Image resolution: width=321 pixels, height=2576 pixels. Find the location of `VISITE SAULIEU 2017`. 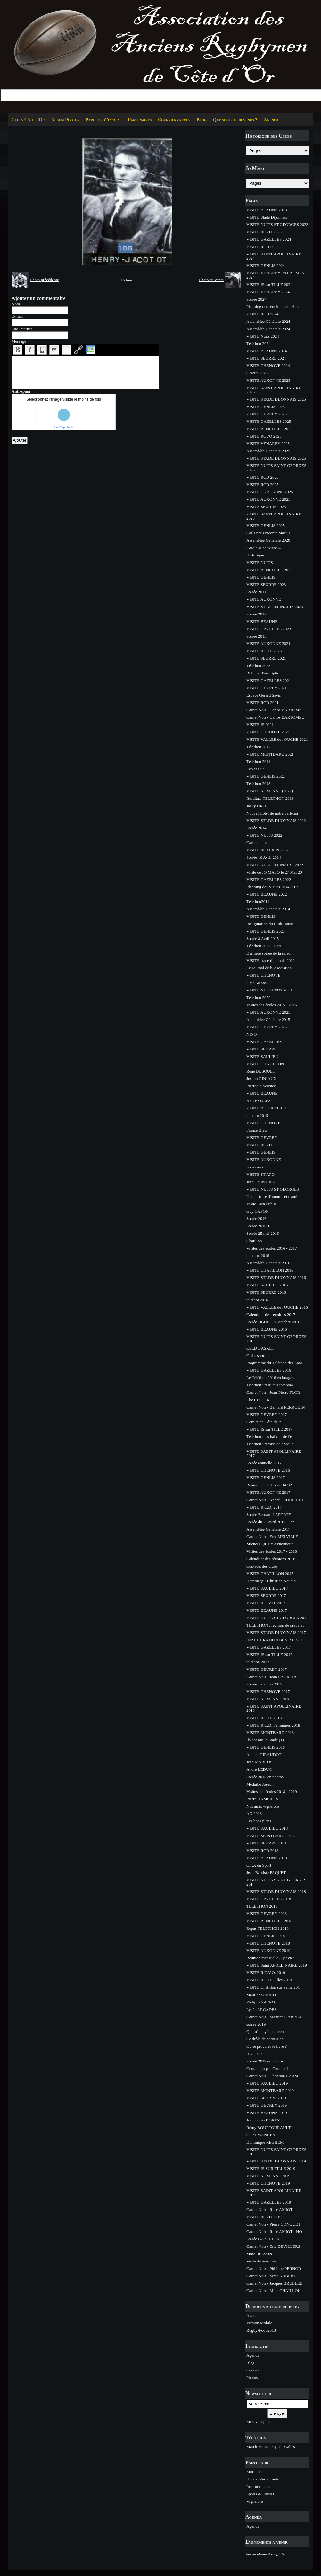

VISITE SAULIEU 2017 is located at coordinates (267, 1588).